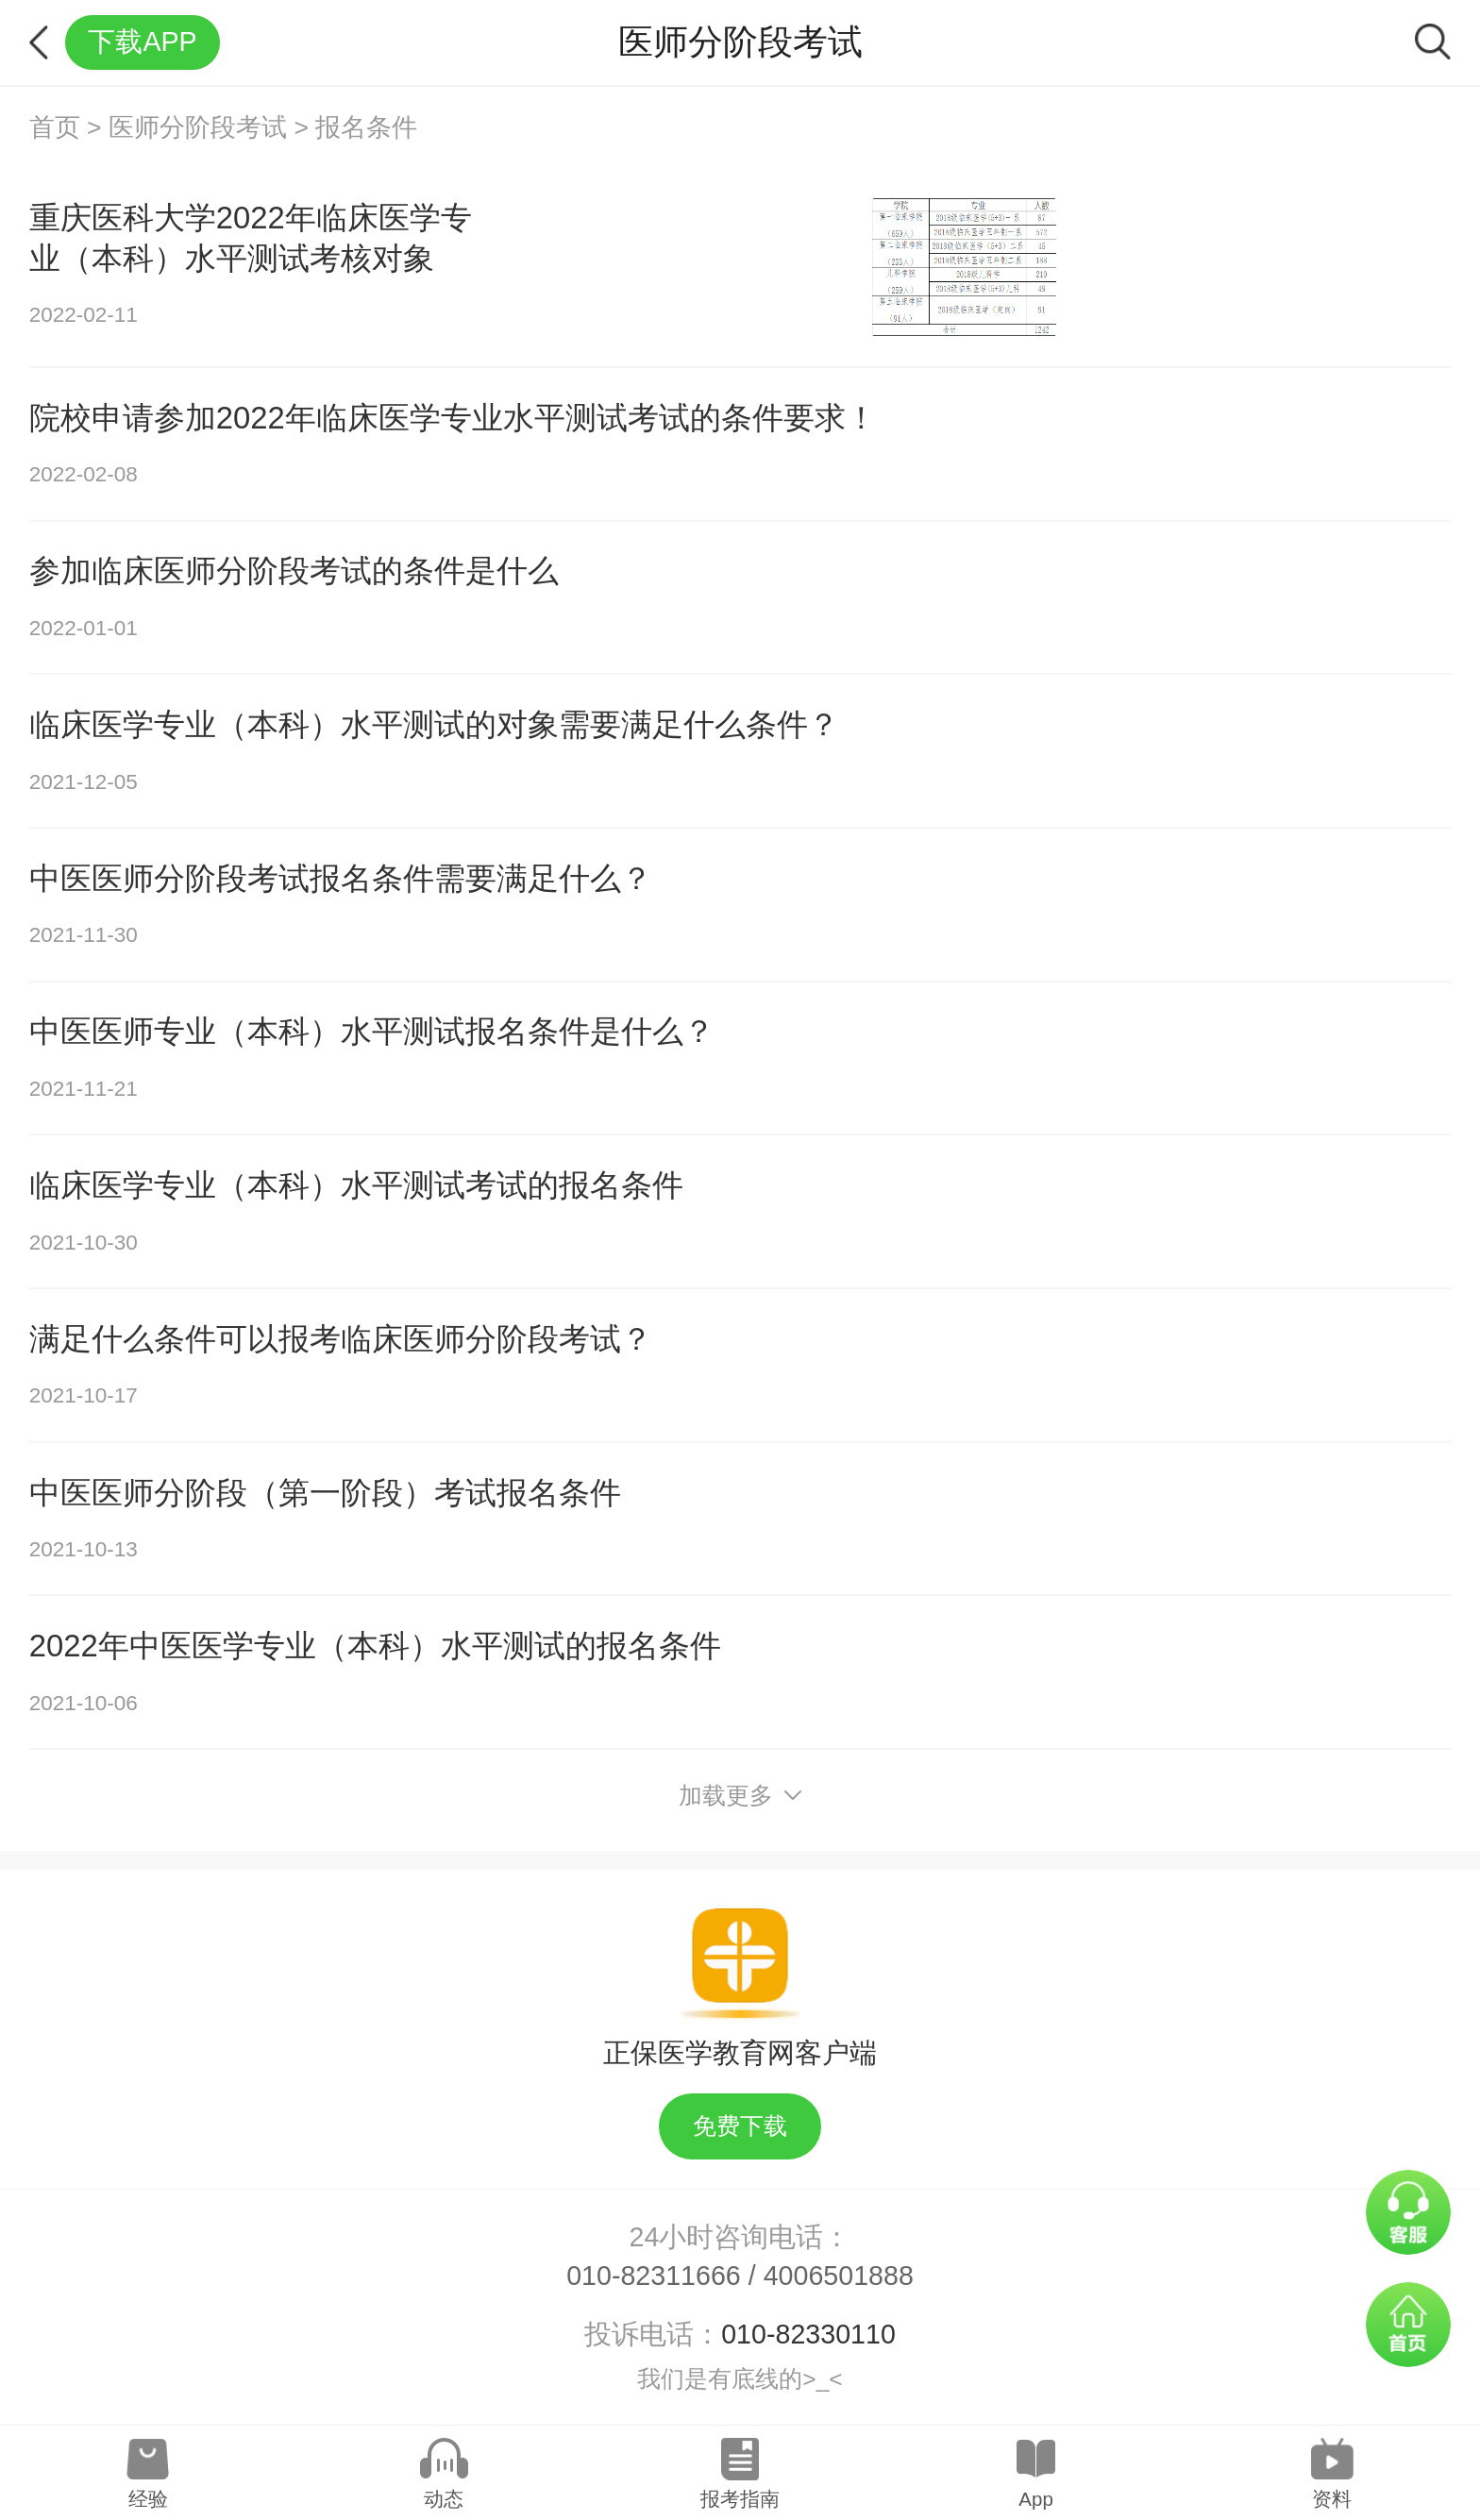 The image size is (1480, 2520). What do you see at coordinates (366, 127) in the screenshot?
I see `报名条件` at bounding box center [366, 127].